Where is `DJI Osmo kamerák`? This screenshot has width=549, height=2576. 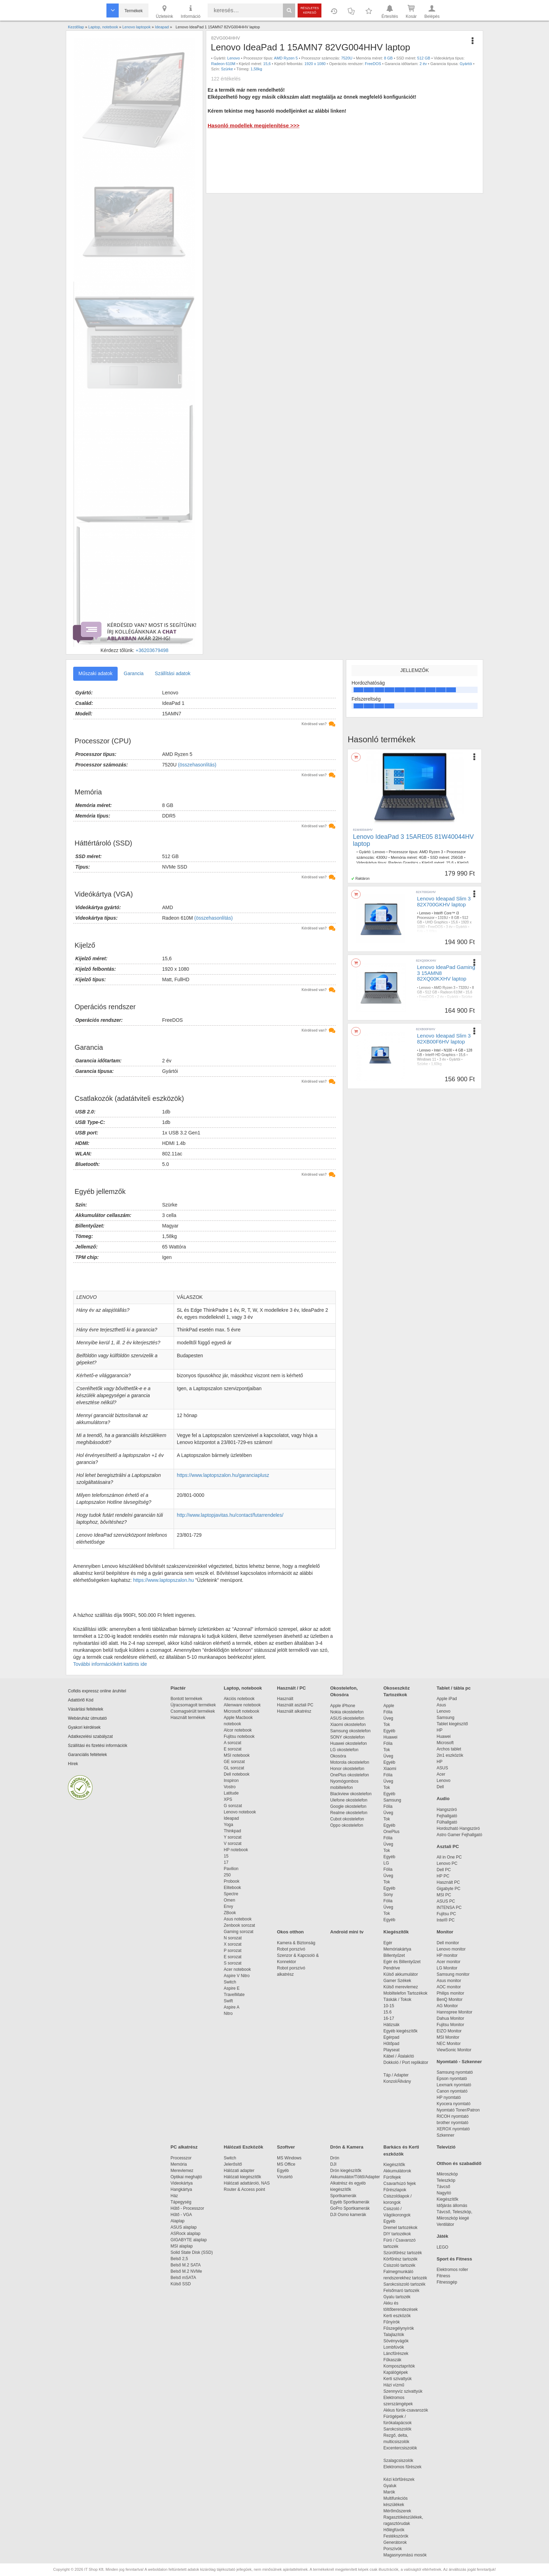
DJI Osmo kamerák is located at coordinates (349, 2214).